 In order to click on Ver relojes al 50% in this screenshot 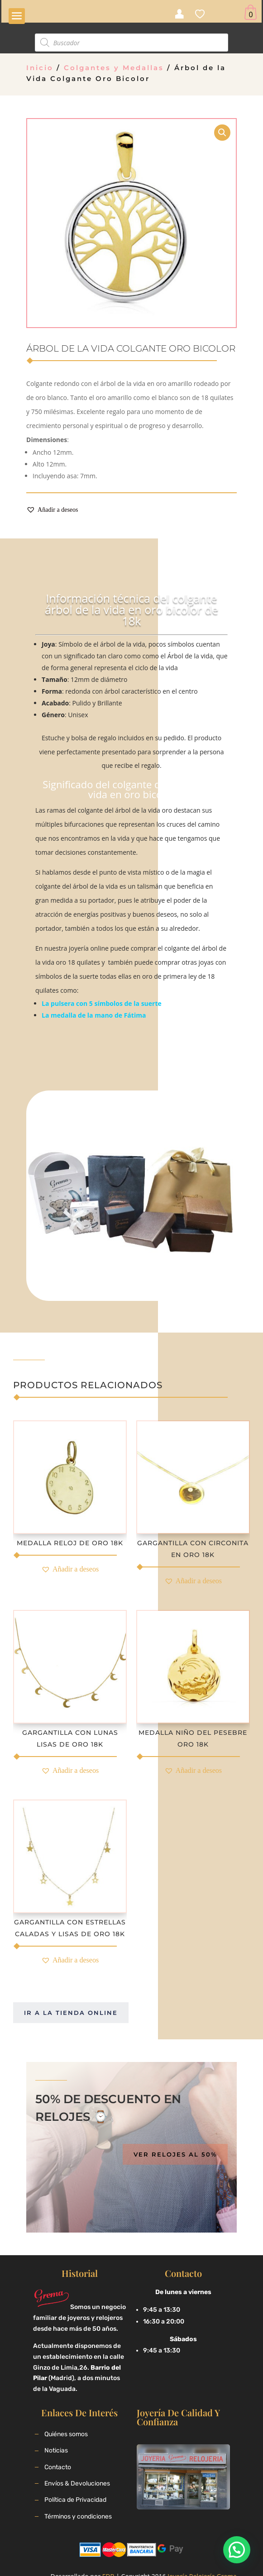, I will do `click(175, 2154)`.